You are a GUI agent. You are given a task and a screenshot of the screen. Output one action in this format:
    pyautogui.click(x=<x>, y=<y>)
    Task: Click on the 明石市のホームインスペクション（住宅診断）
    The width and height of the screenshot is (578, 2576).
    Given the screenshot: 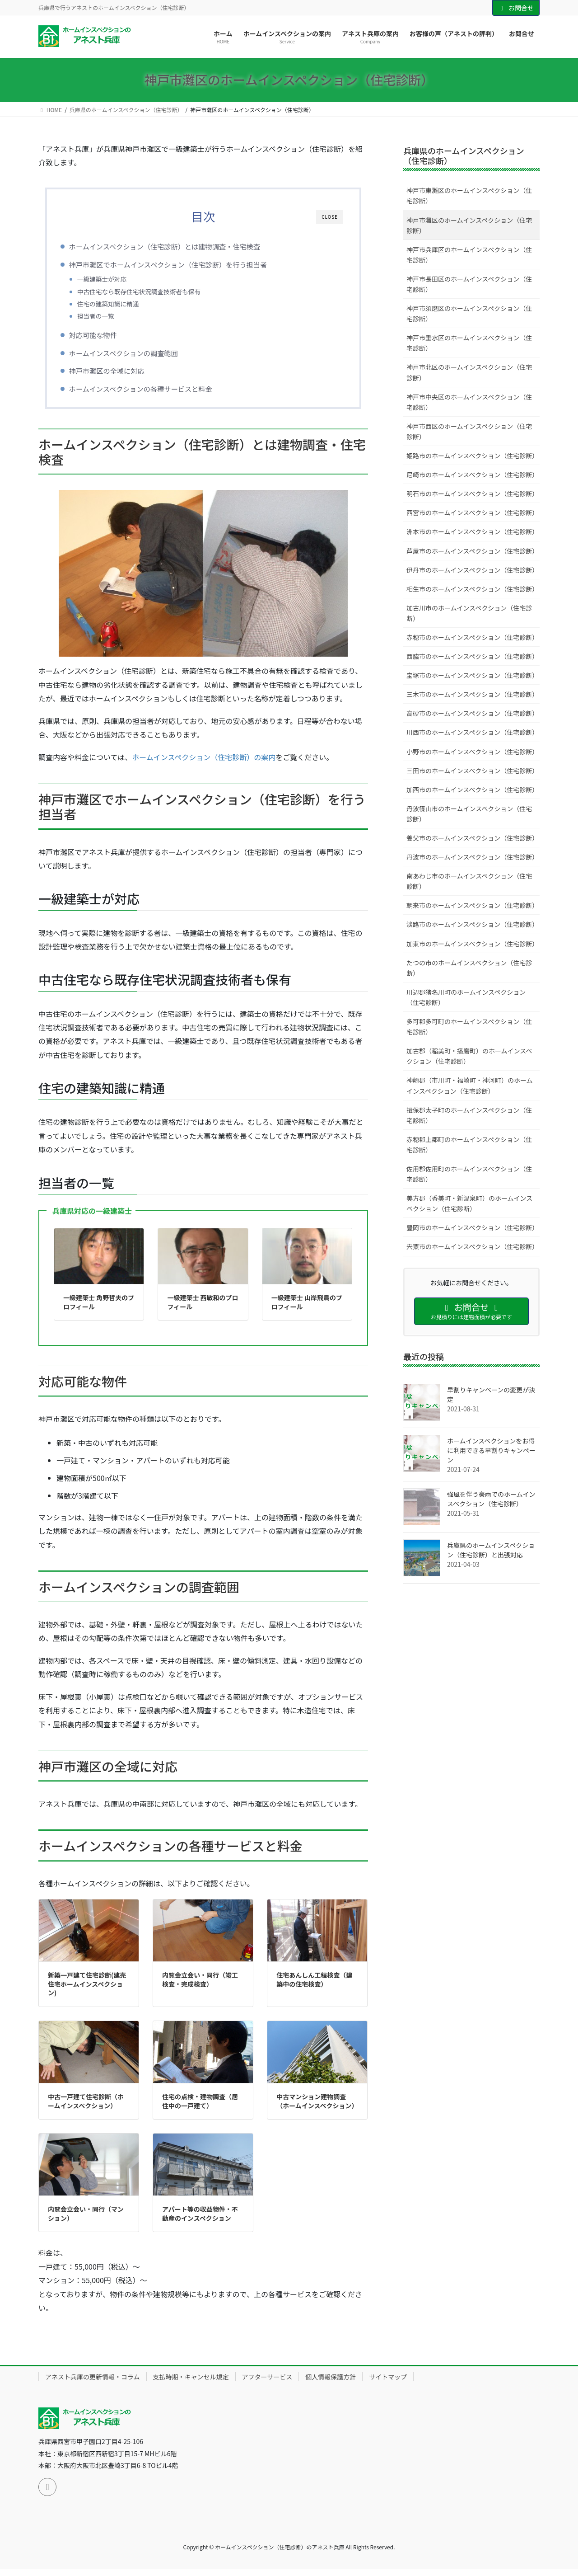 What is the action you would take?
    pyautogui.click(x=472, y=493)
    